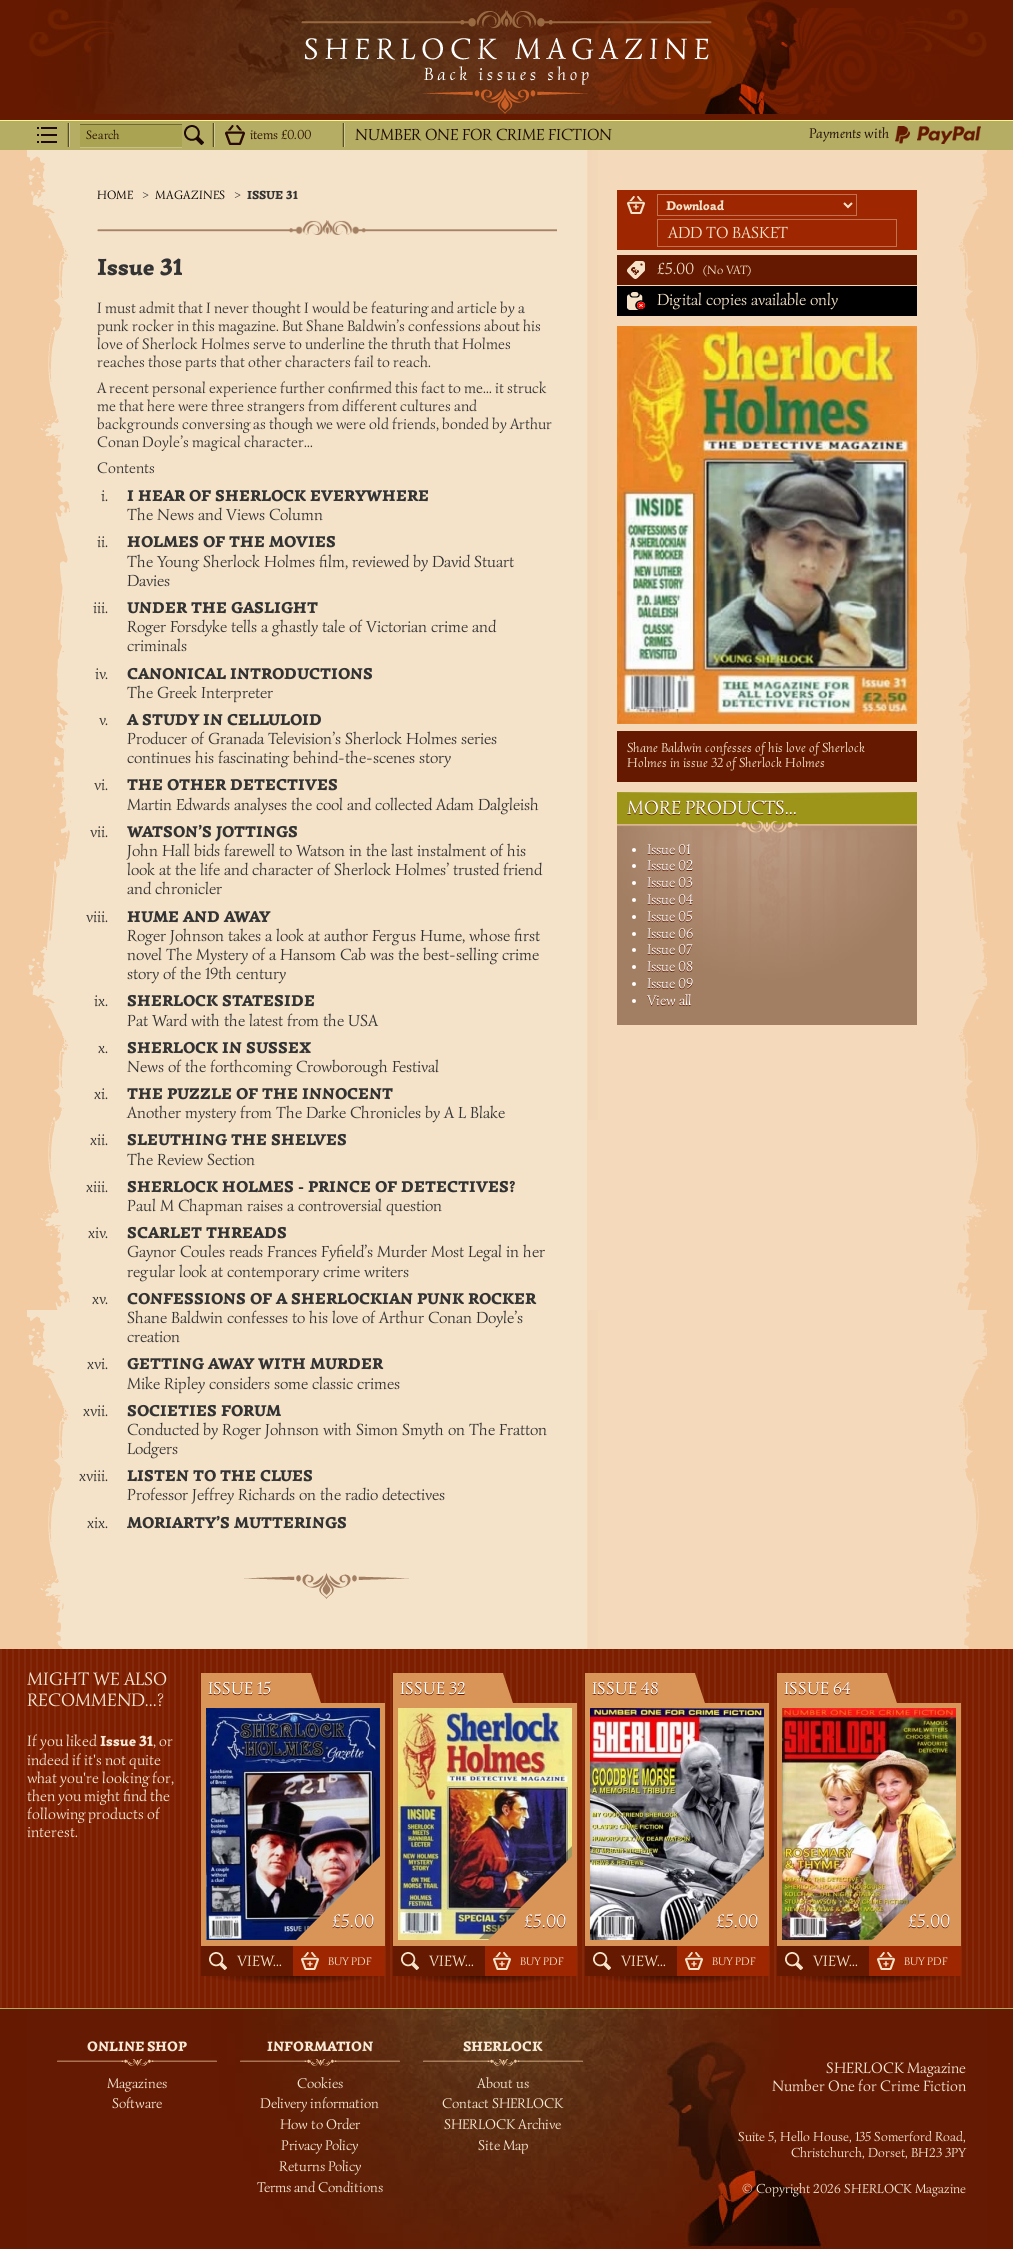  I want to click on Magazines, so click(190, 194).